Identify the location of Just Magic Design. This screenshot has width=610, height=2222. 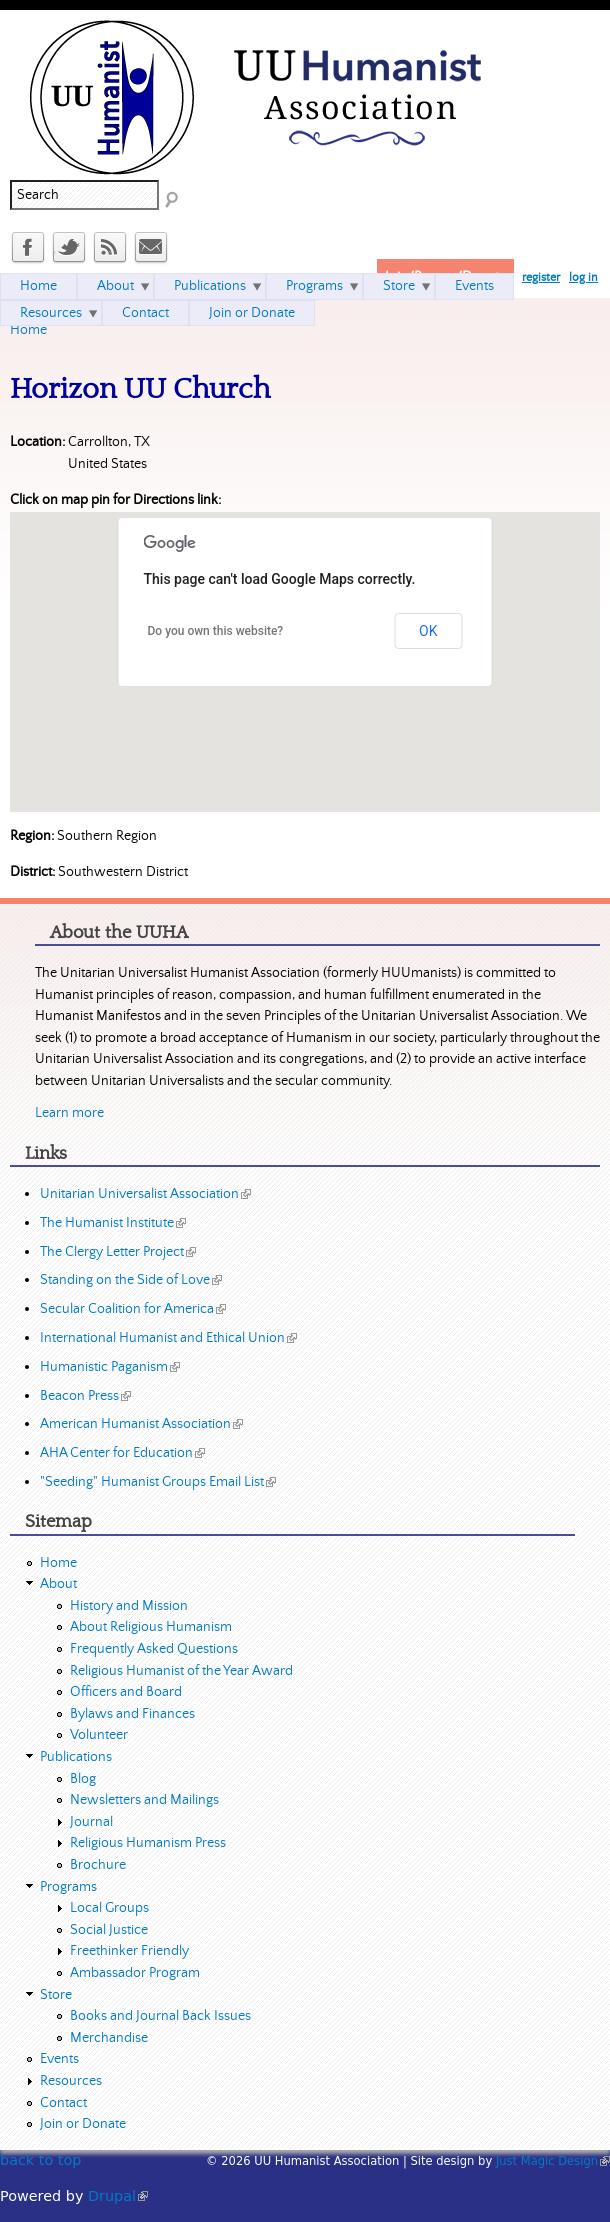
(553, 2161).